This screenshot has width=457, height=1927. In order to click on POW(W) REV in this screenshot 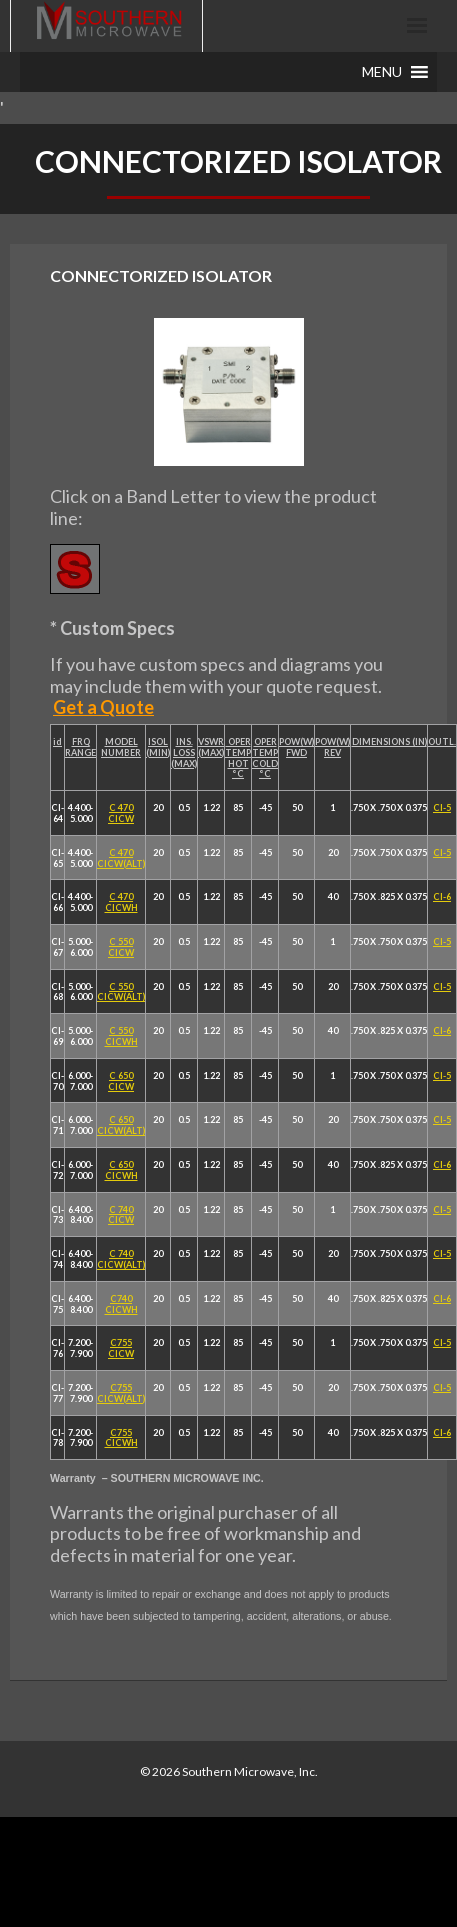, I will do `click(332, 747)`.